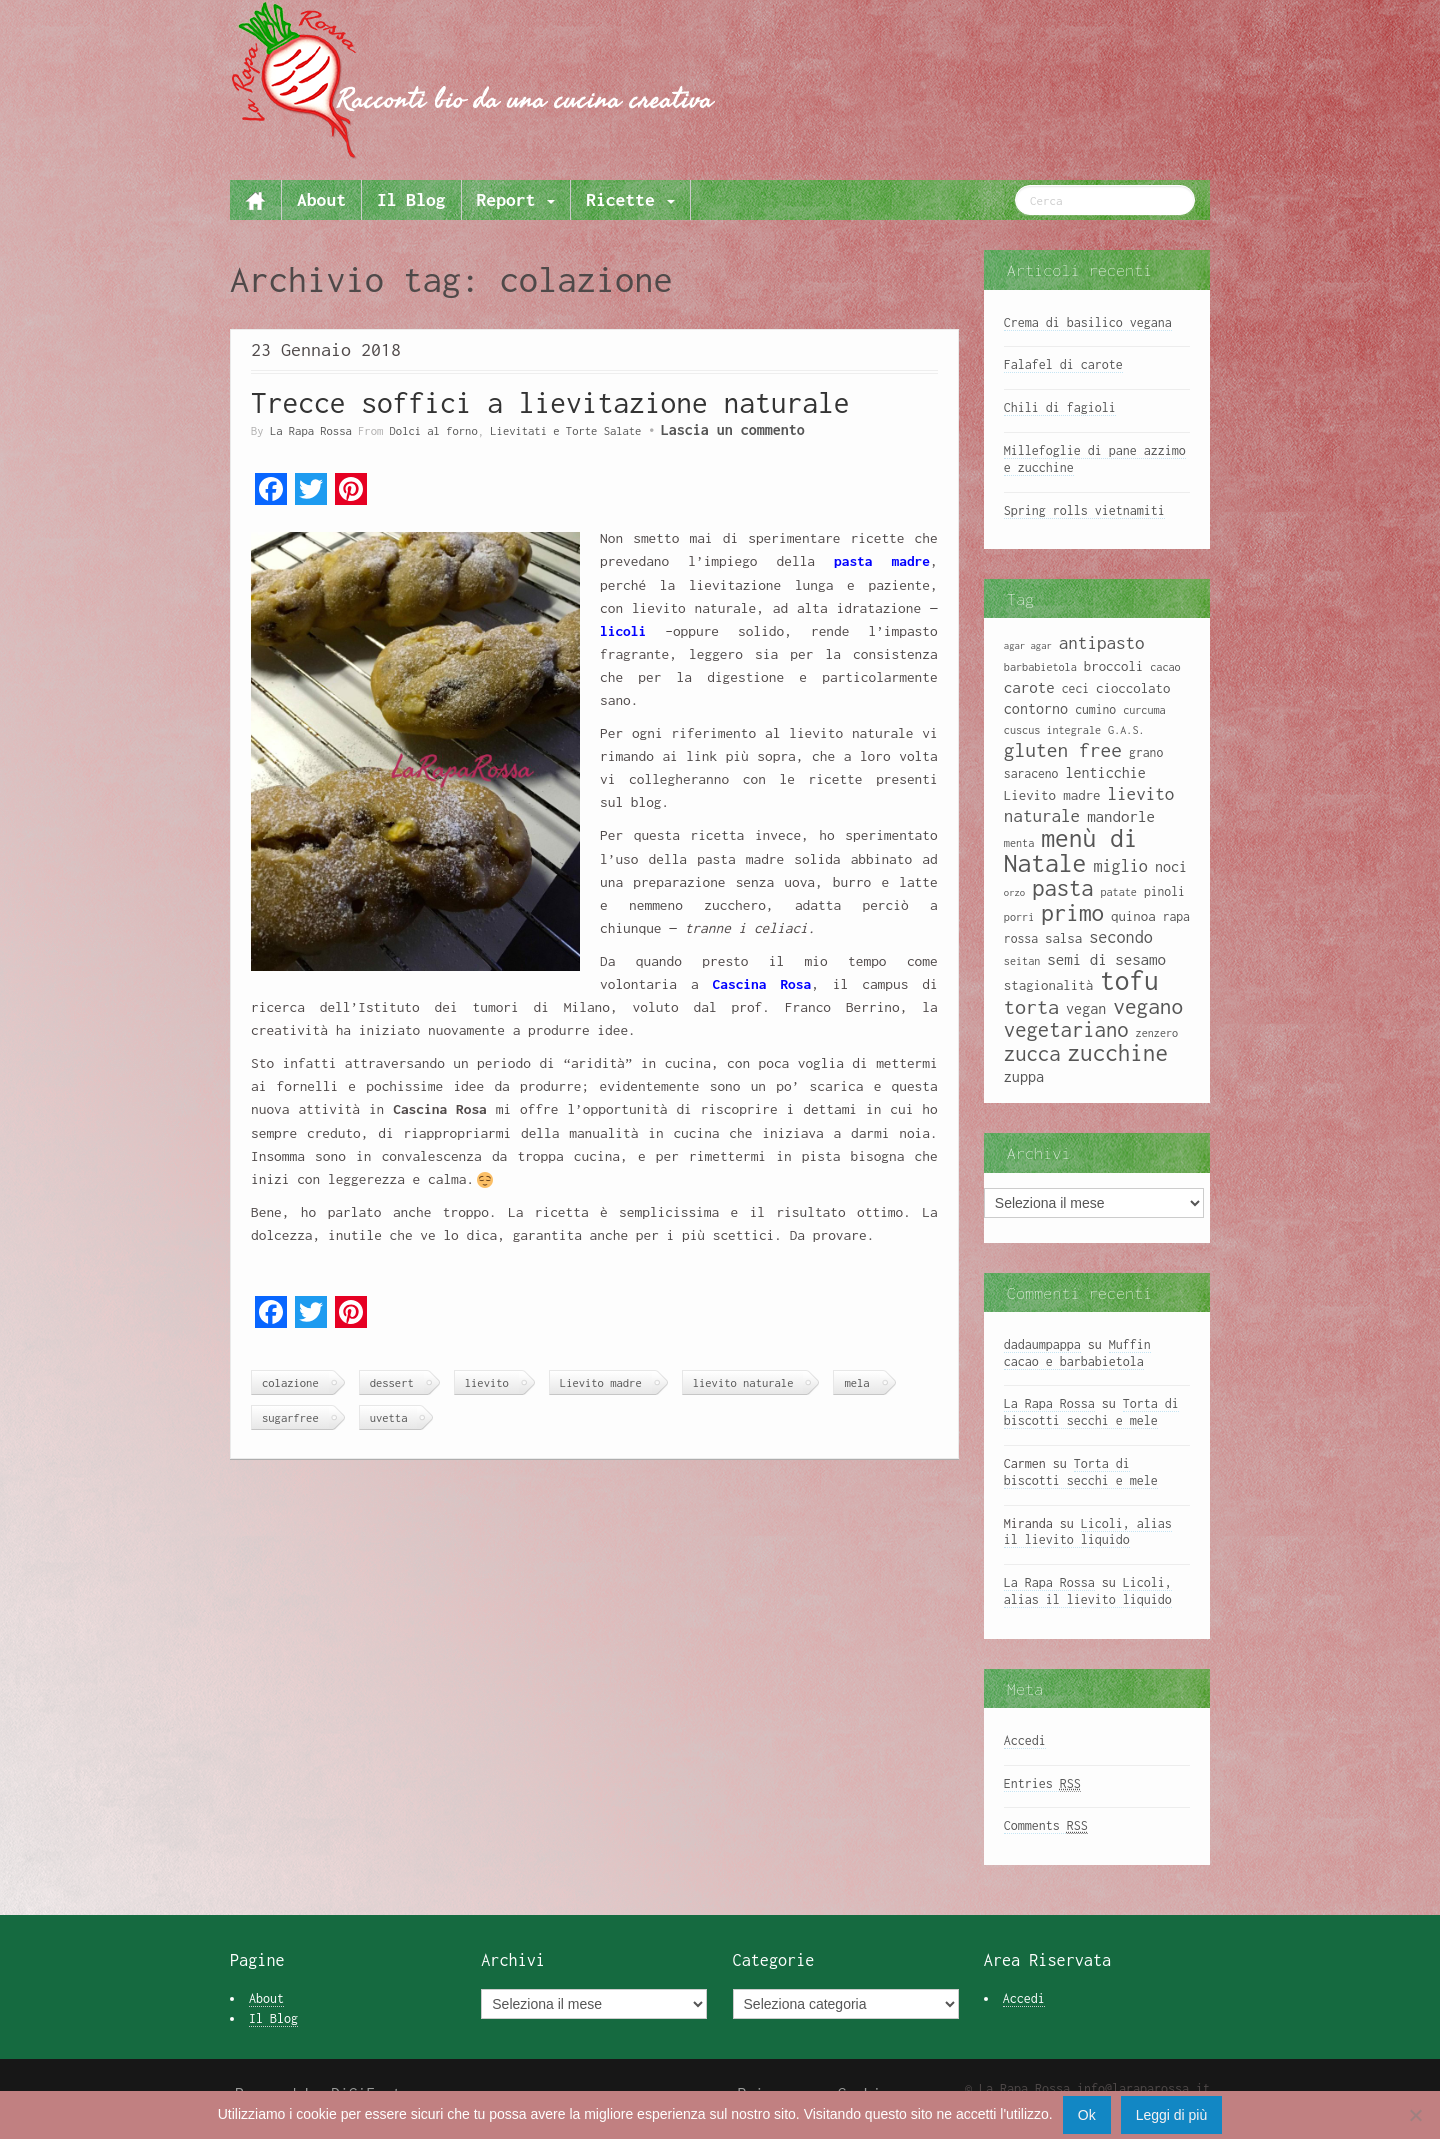 The height and width of the screenshot is (2139, 1440). Describe the element at coordinates (1088, 1532) in the screenshot. I see `Licoli, alias il lievito liquido` at that location.